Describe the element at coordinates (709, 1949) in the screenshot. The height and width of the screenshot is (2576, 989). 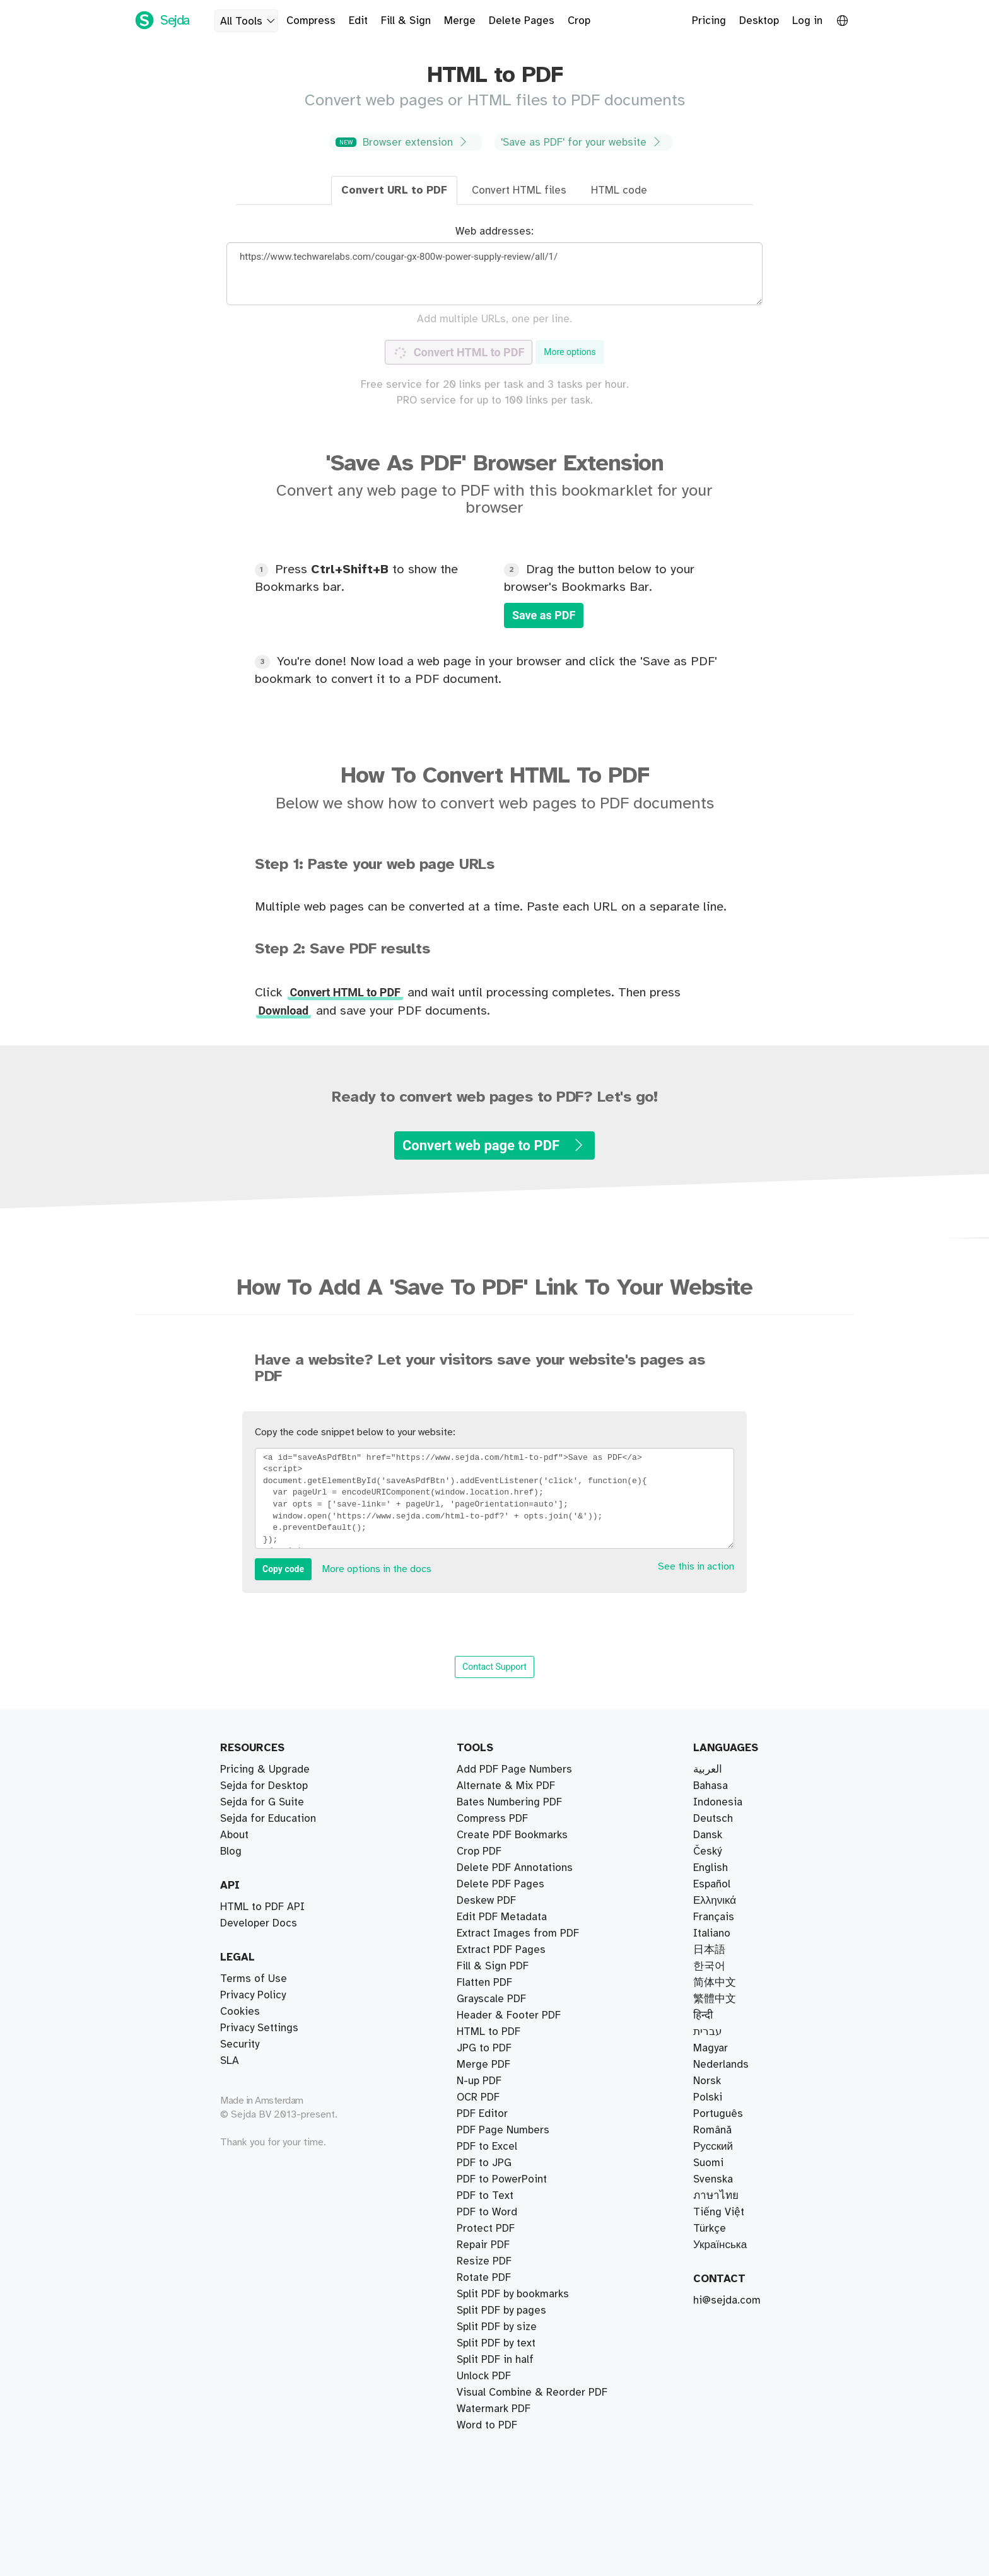
I see `日本語` at that location.